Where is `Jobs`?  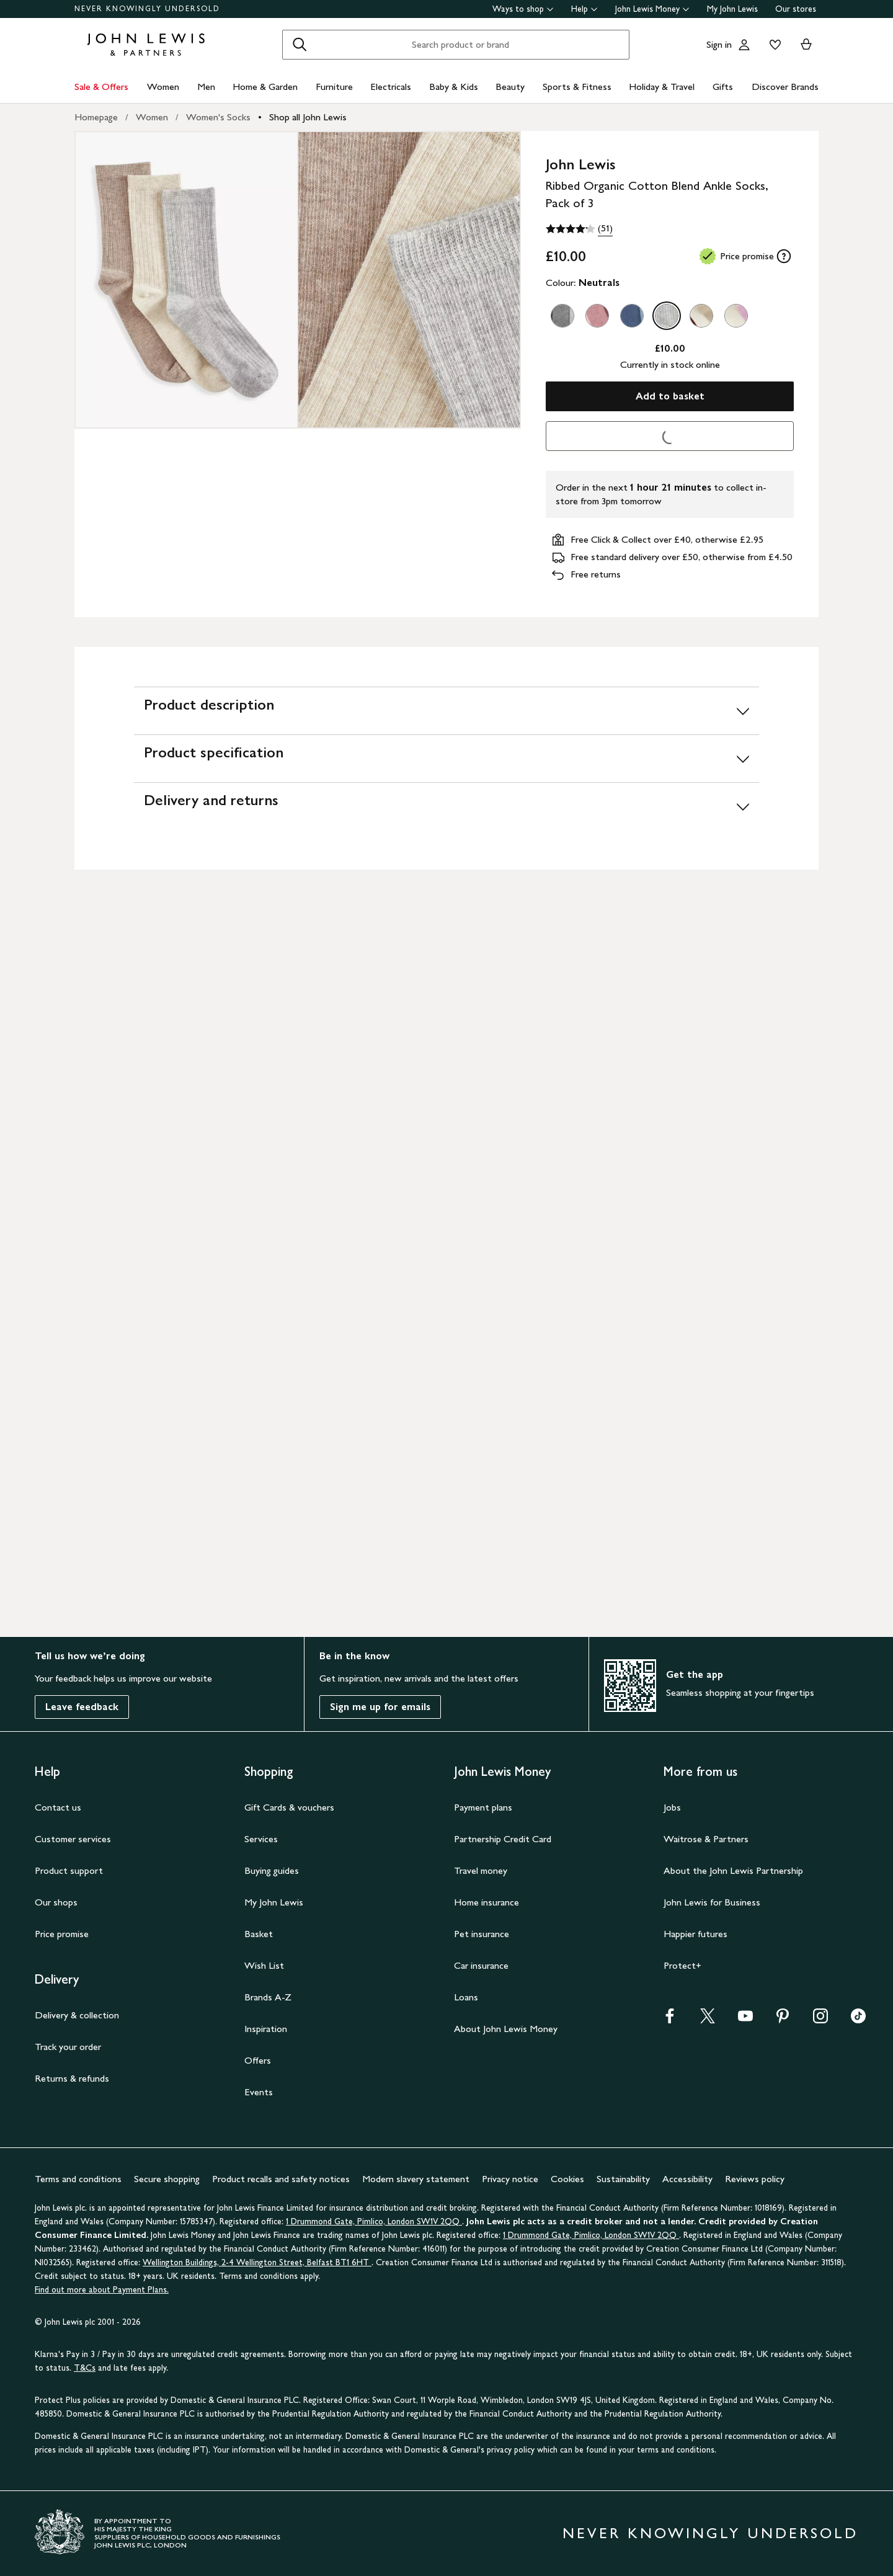 Jobs is located at coordinates (672, 1807).